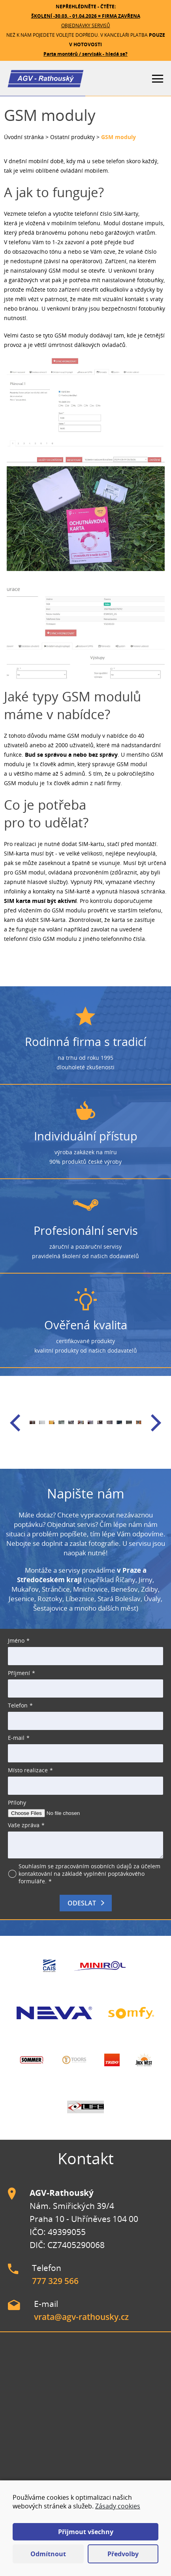  Describe the element at coordinates (82, 1903) in the screenshot. I see `Odeslat` at that location.